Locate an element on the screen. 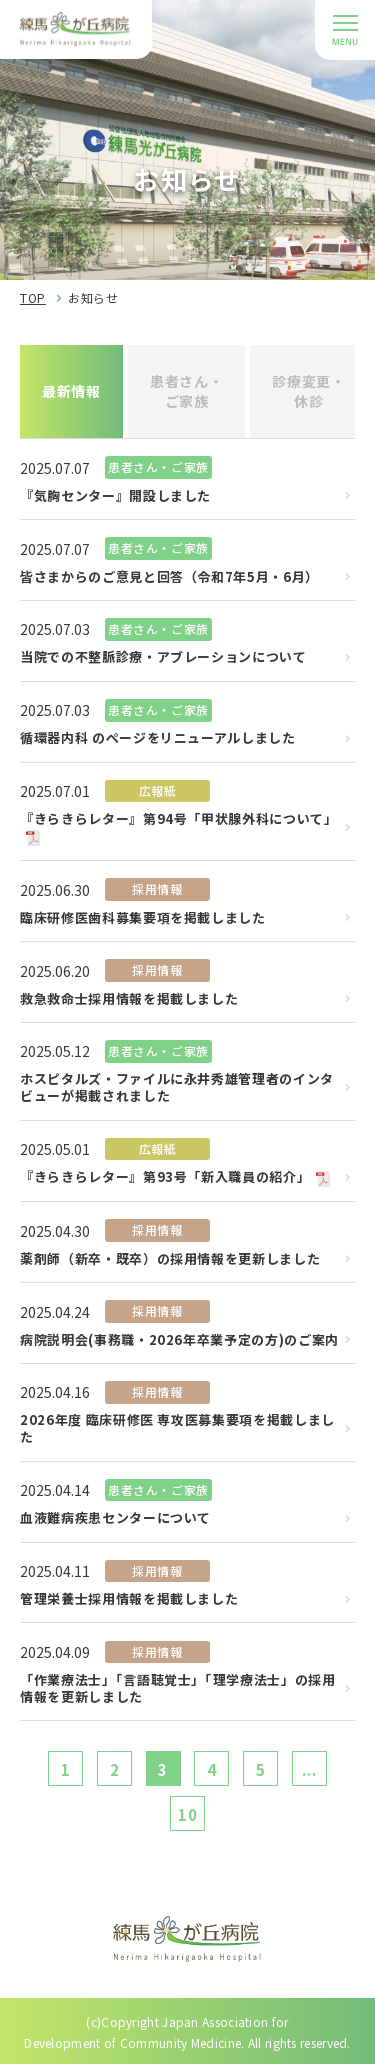 Image resolution: width=375 pixels, height=2064 pixels. 皆さまからのご意見と回答（令和7年5月・6月） is located at coordinates (169, 577).